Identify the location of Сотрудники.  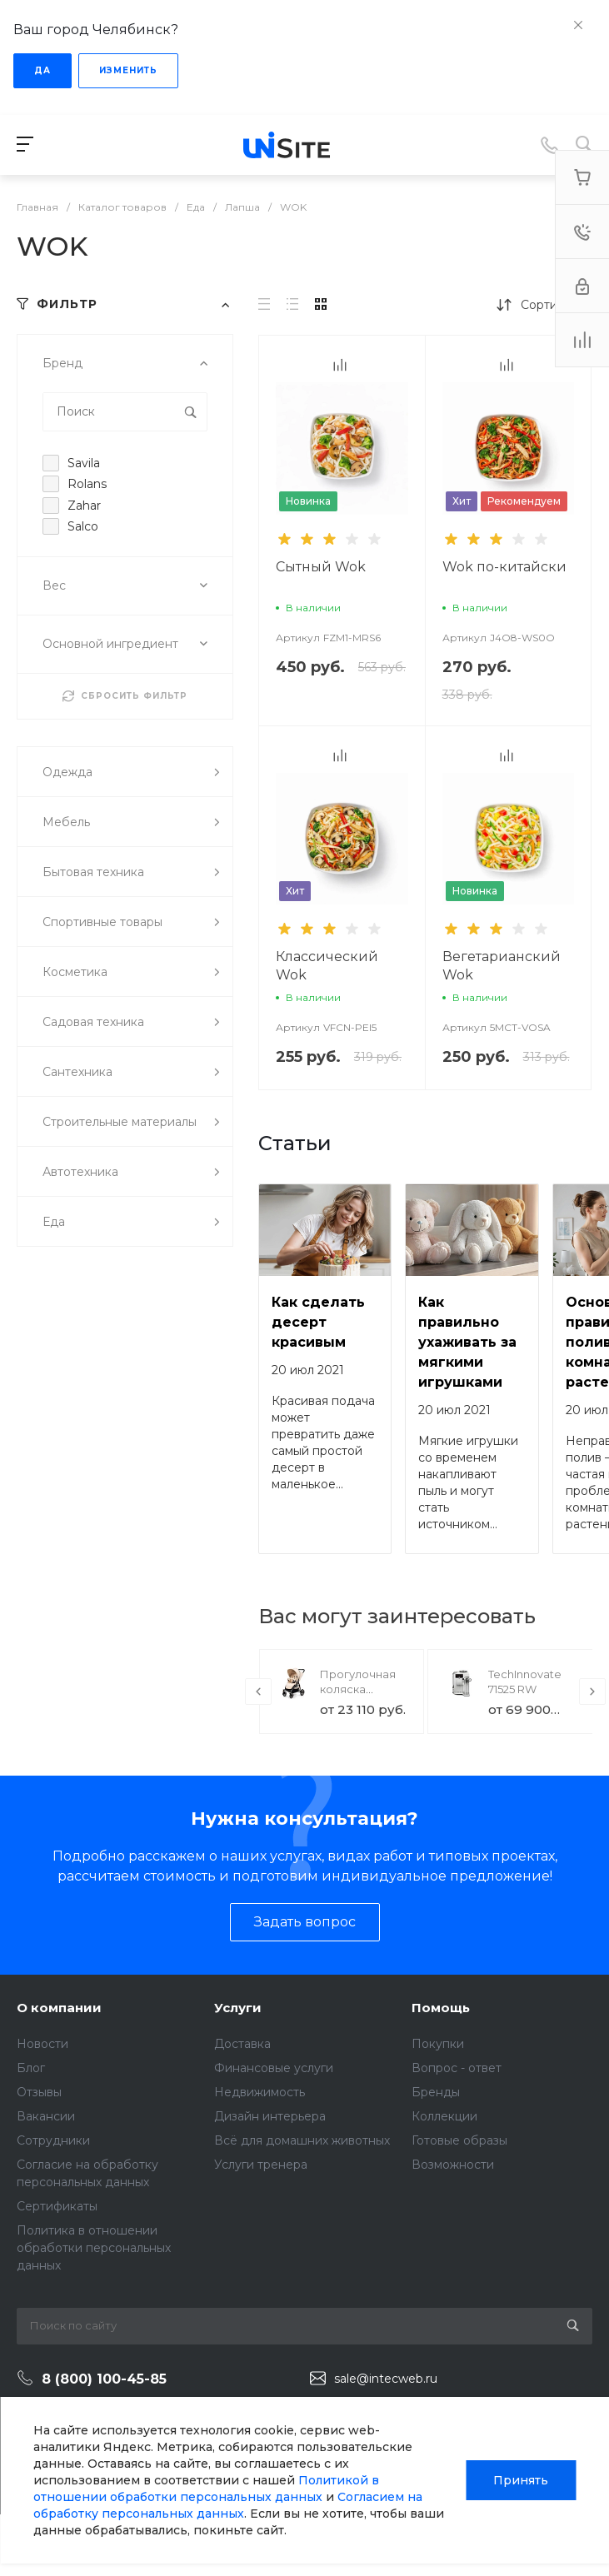
(53, 2140).